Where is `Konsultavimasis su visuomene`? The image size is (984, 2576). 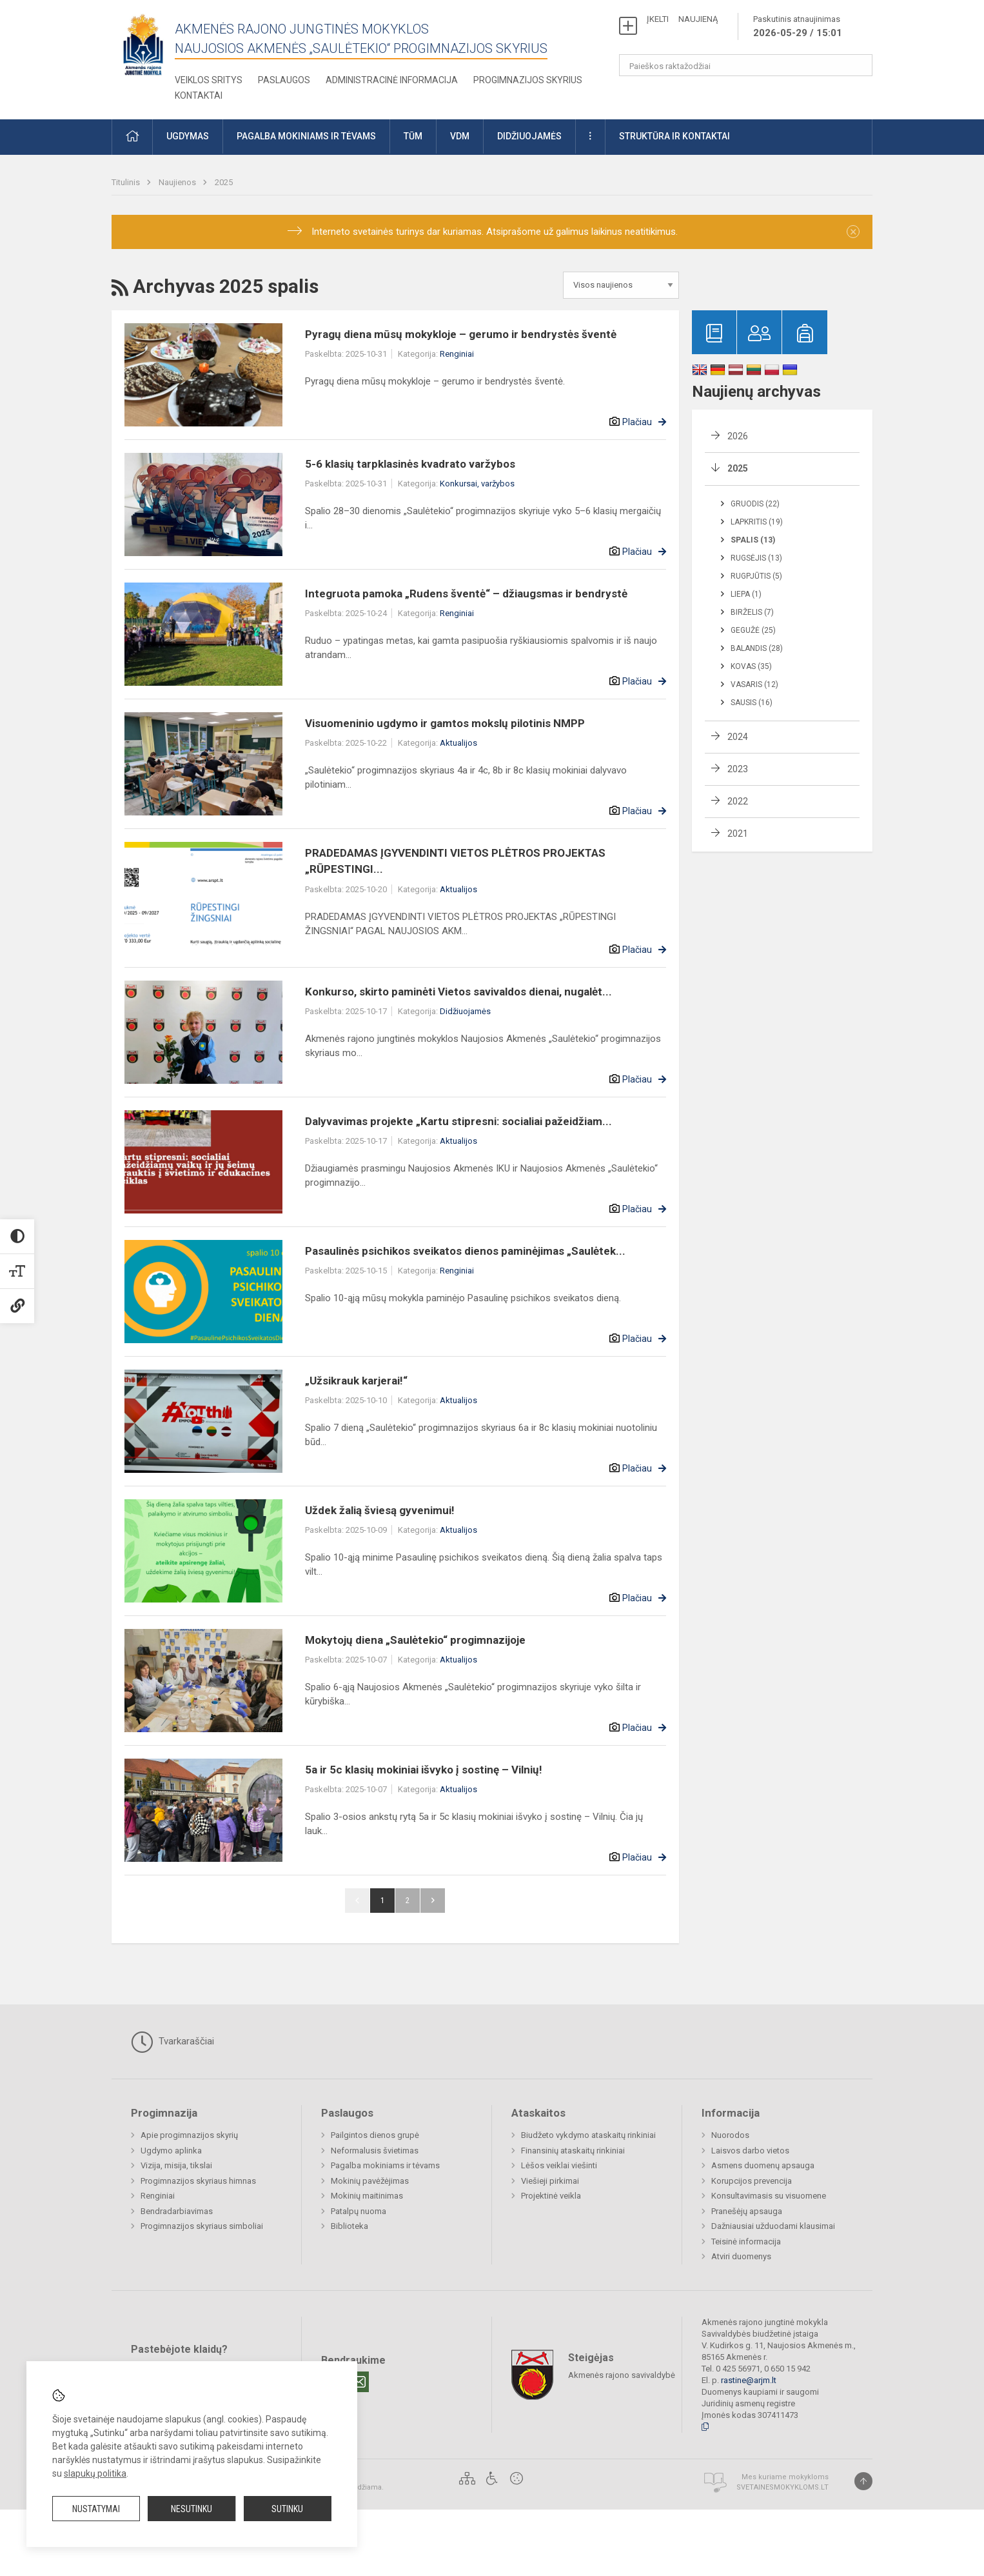 Konsultavimasis su visuomene is located at coordinates (768, 2196).